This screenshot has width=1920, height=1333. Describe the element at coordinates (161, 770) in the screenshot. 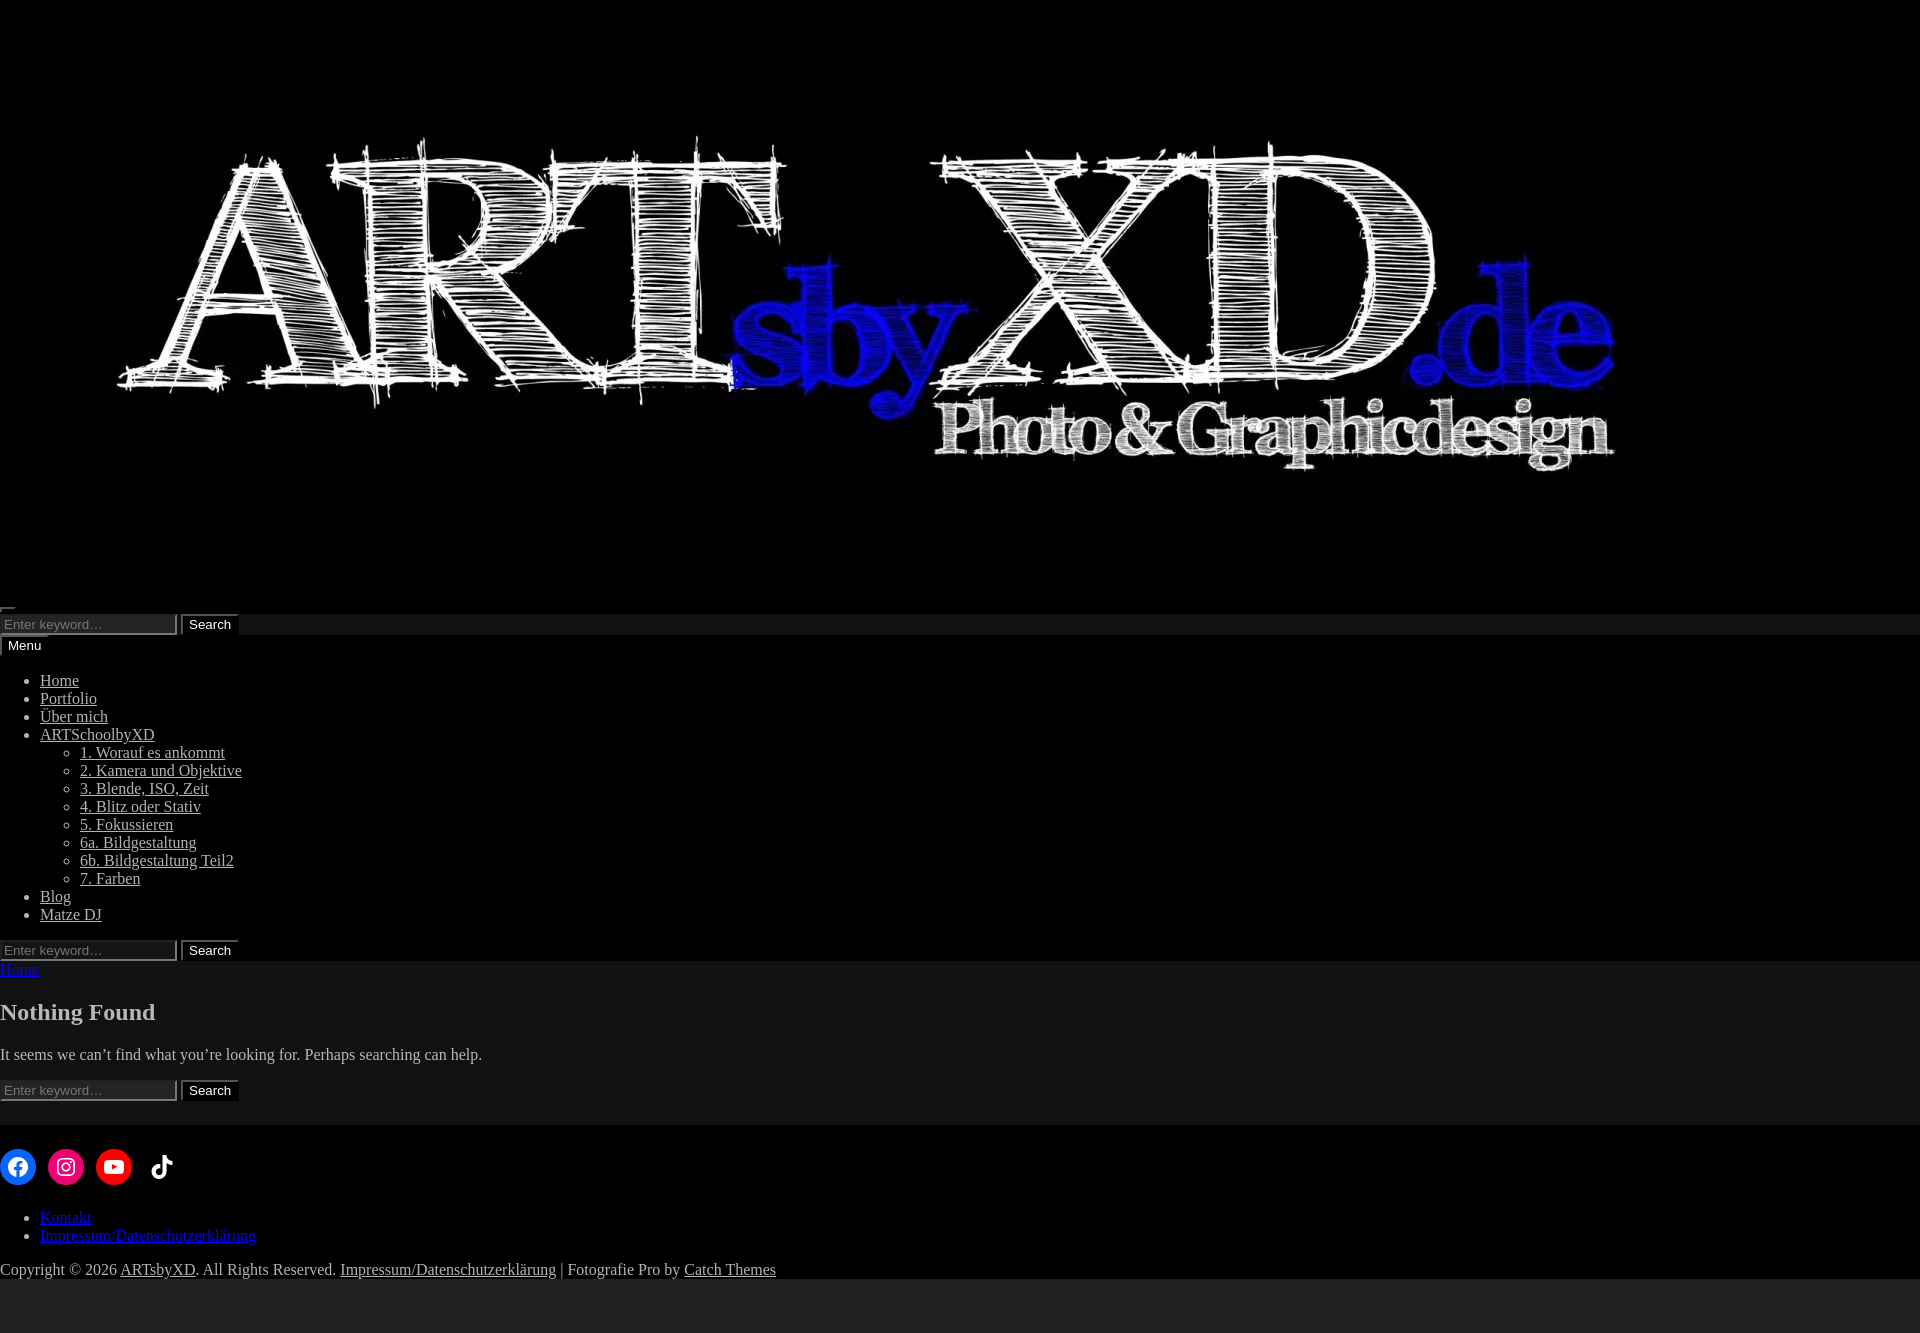

I see `2. Kamera und Objektive` at that location.